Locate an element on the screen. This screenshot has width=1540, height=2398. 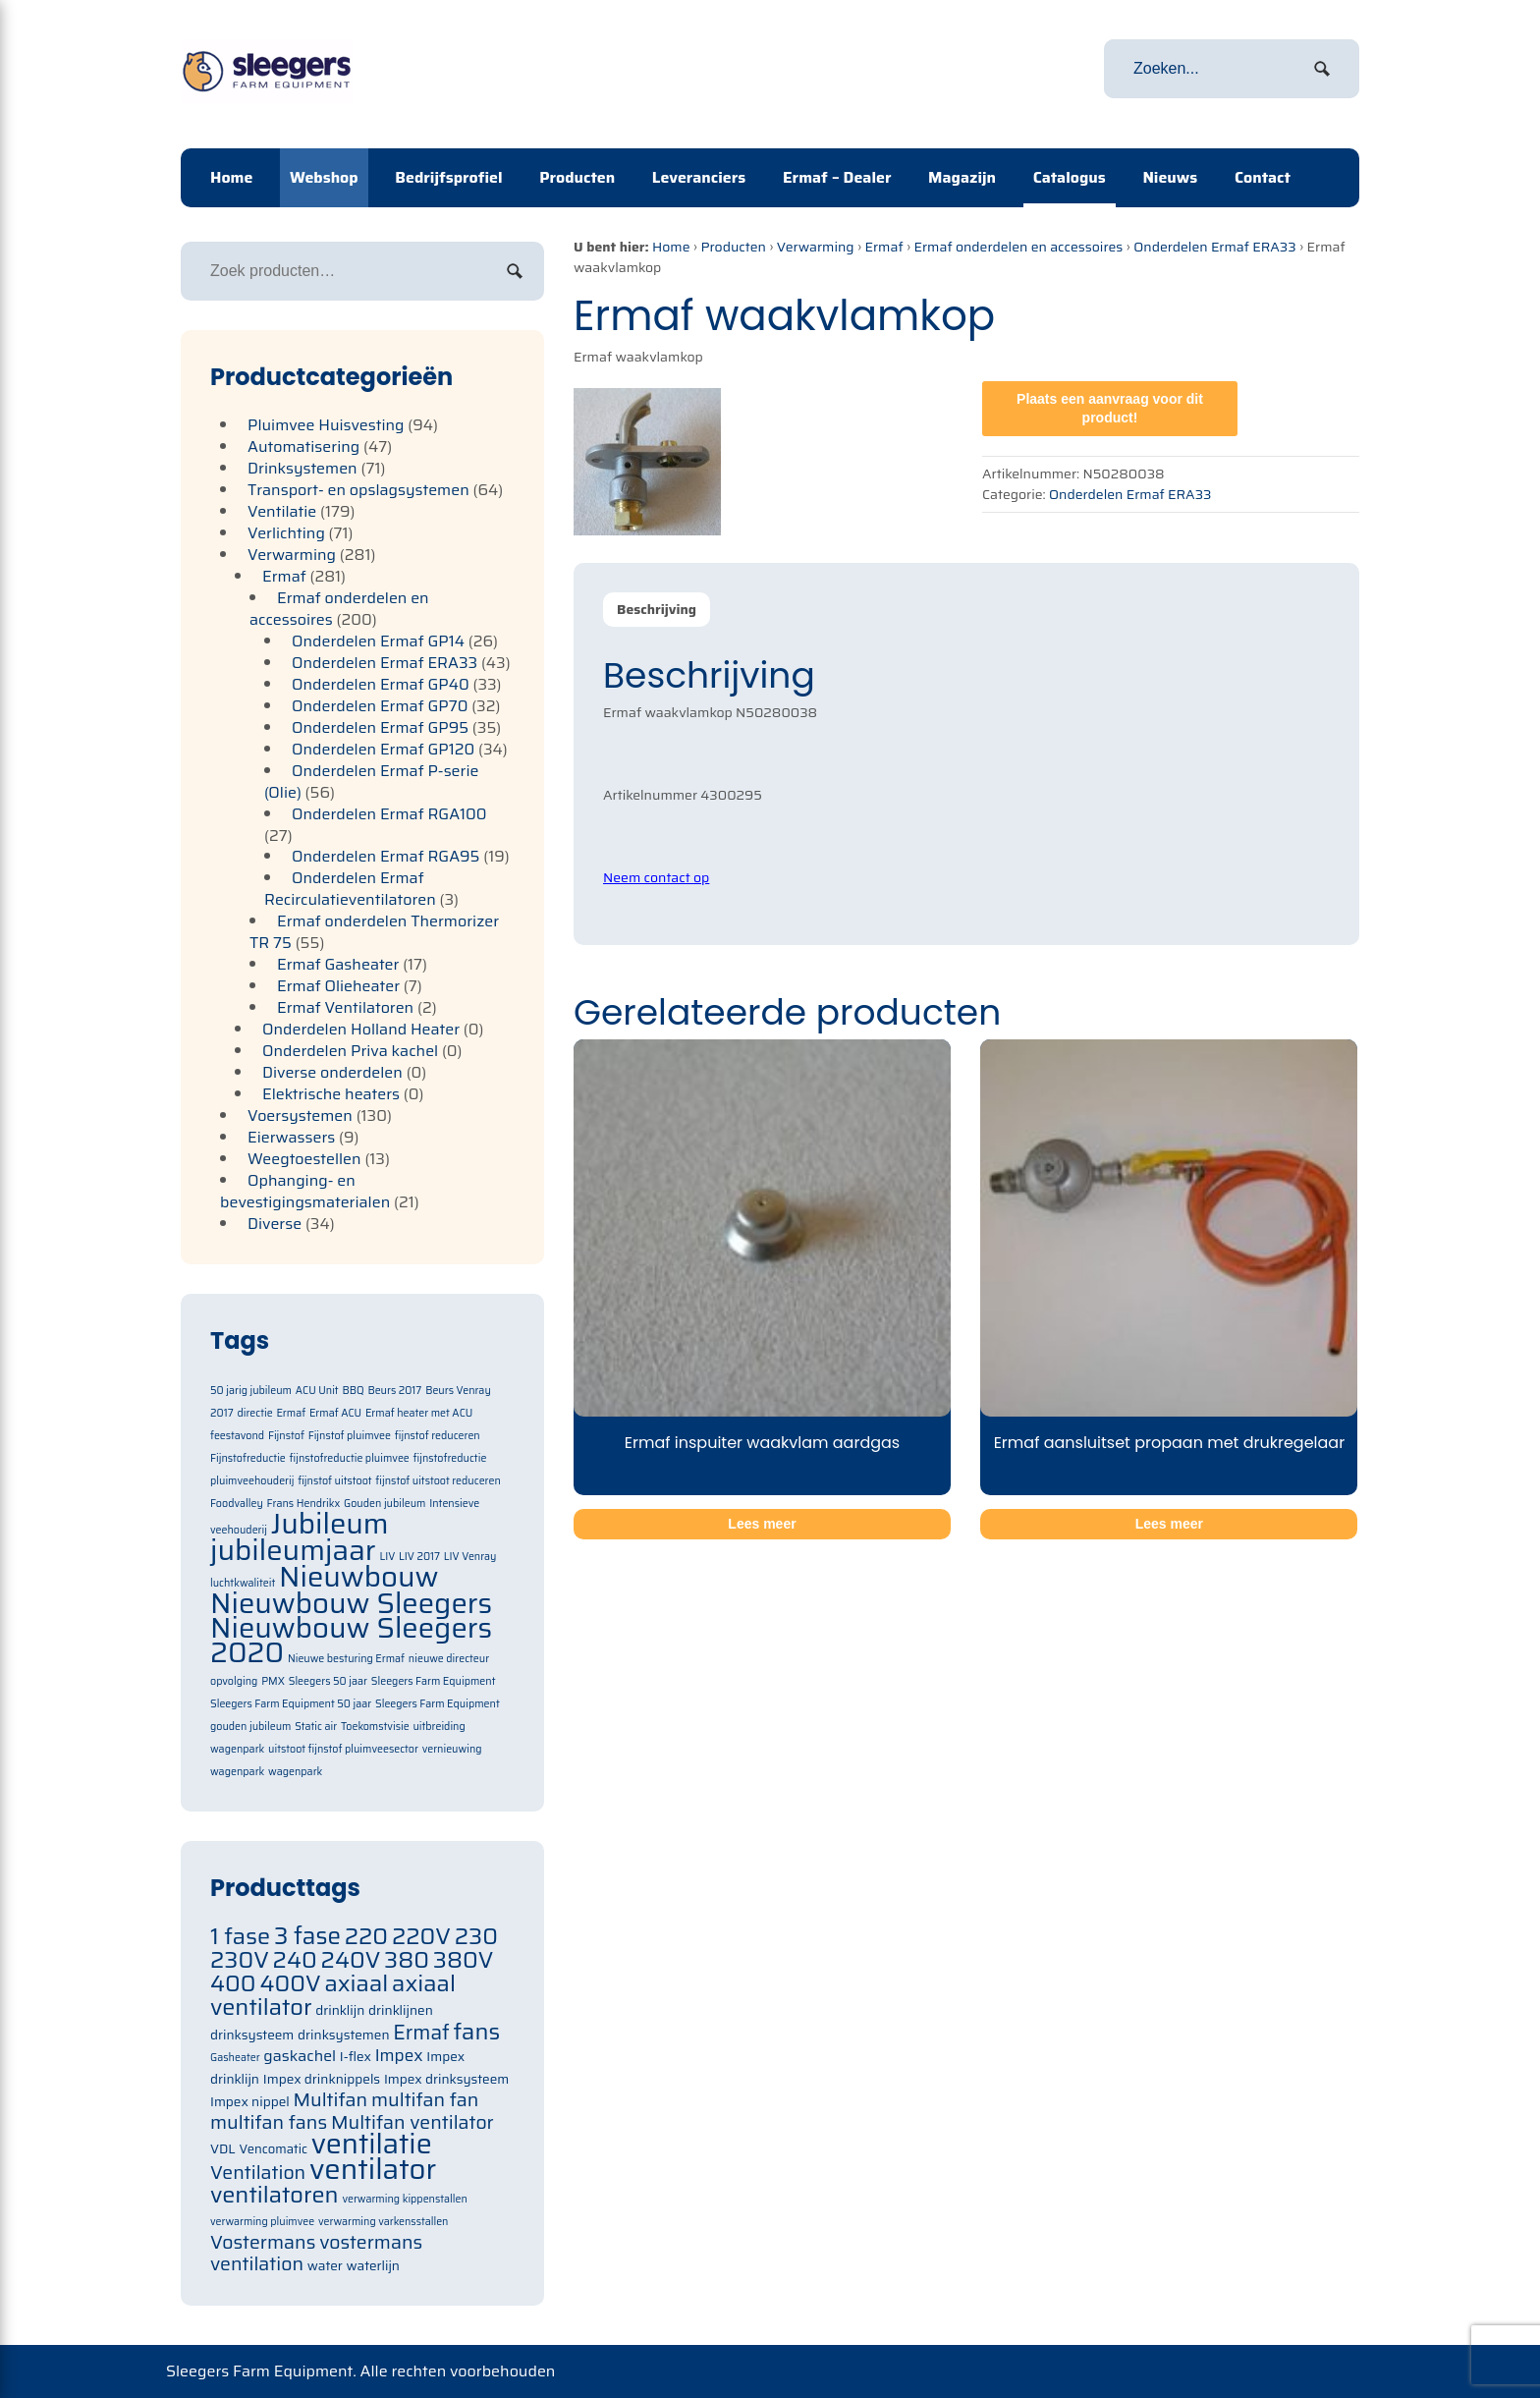
Ermaf Gasheater is located at coordinates (338, 964).